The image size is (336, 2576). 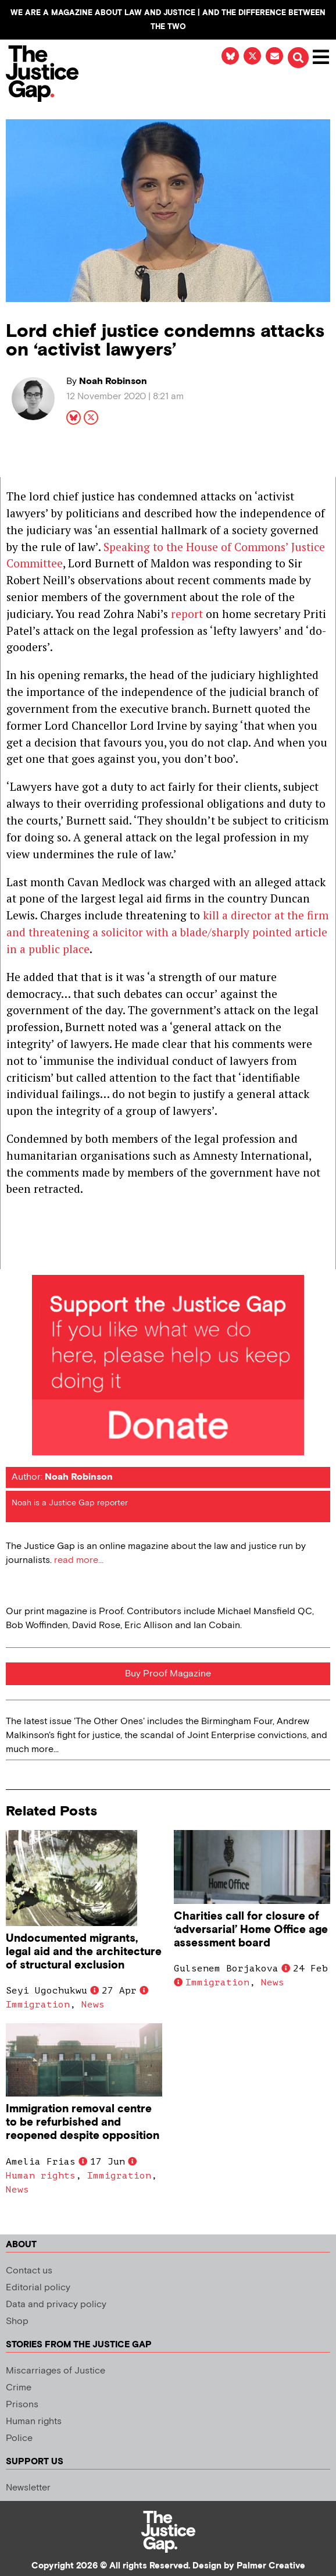 I want to click on Undocumented migrants, legal aid and the architecture of structural exclusion, so click(x=84, y=1952).